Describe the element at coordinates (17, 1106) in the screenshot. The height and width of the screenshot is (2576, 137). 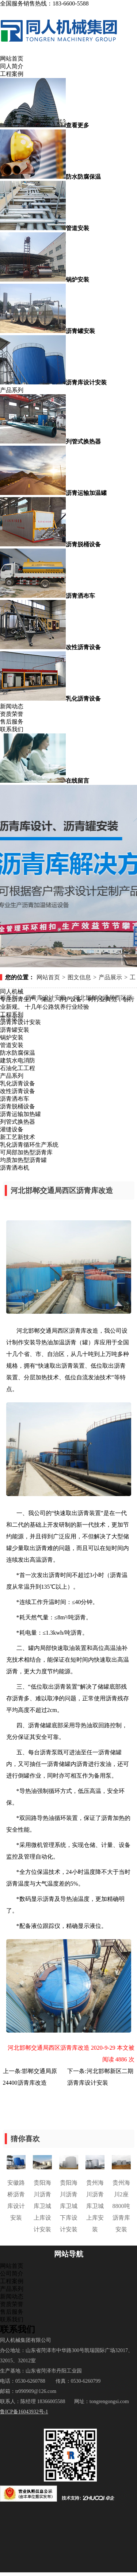
I see `沥青脱桶设备` at that location.